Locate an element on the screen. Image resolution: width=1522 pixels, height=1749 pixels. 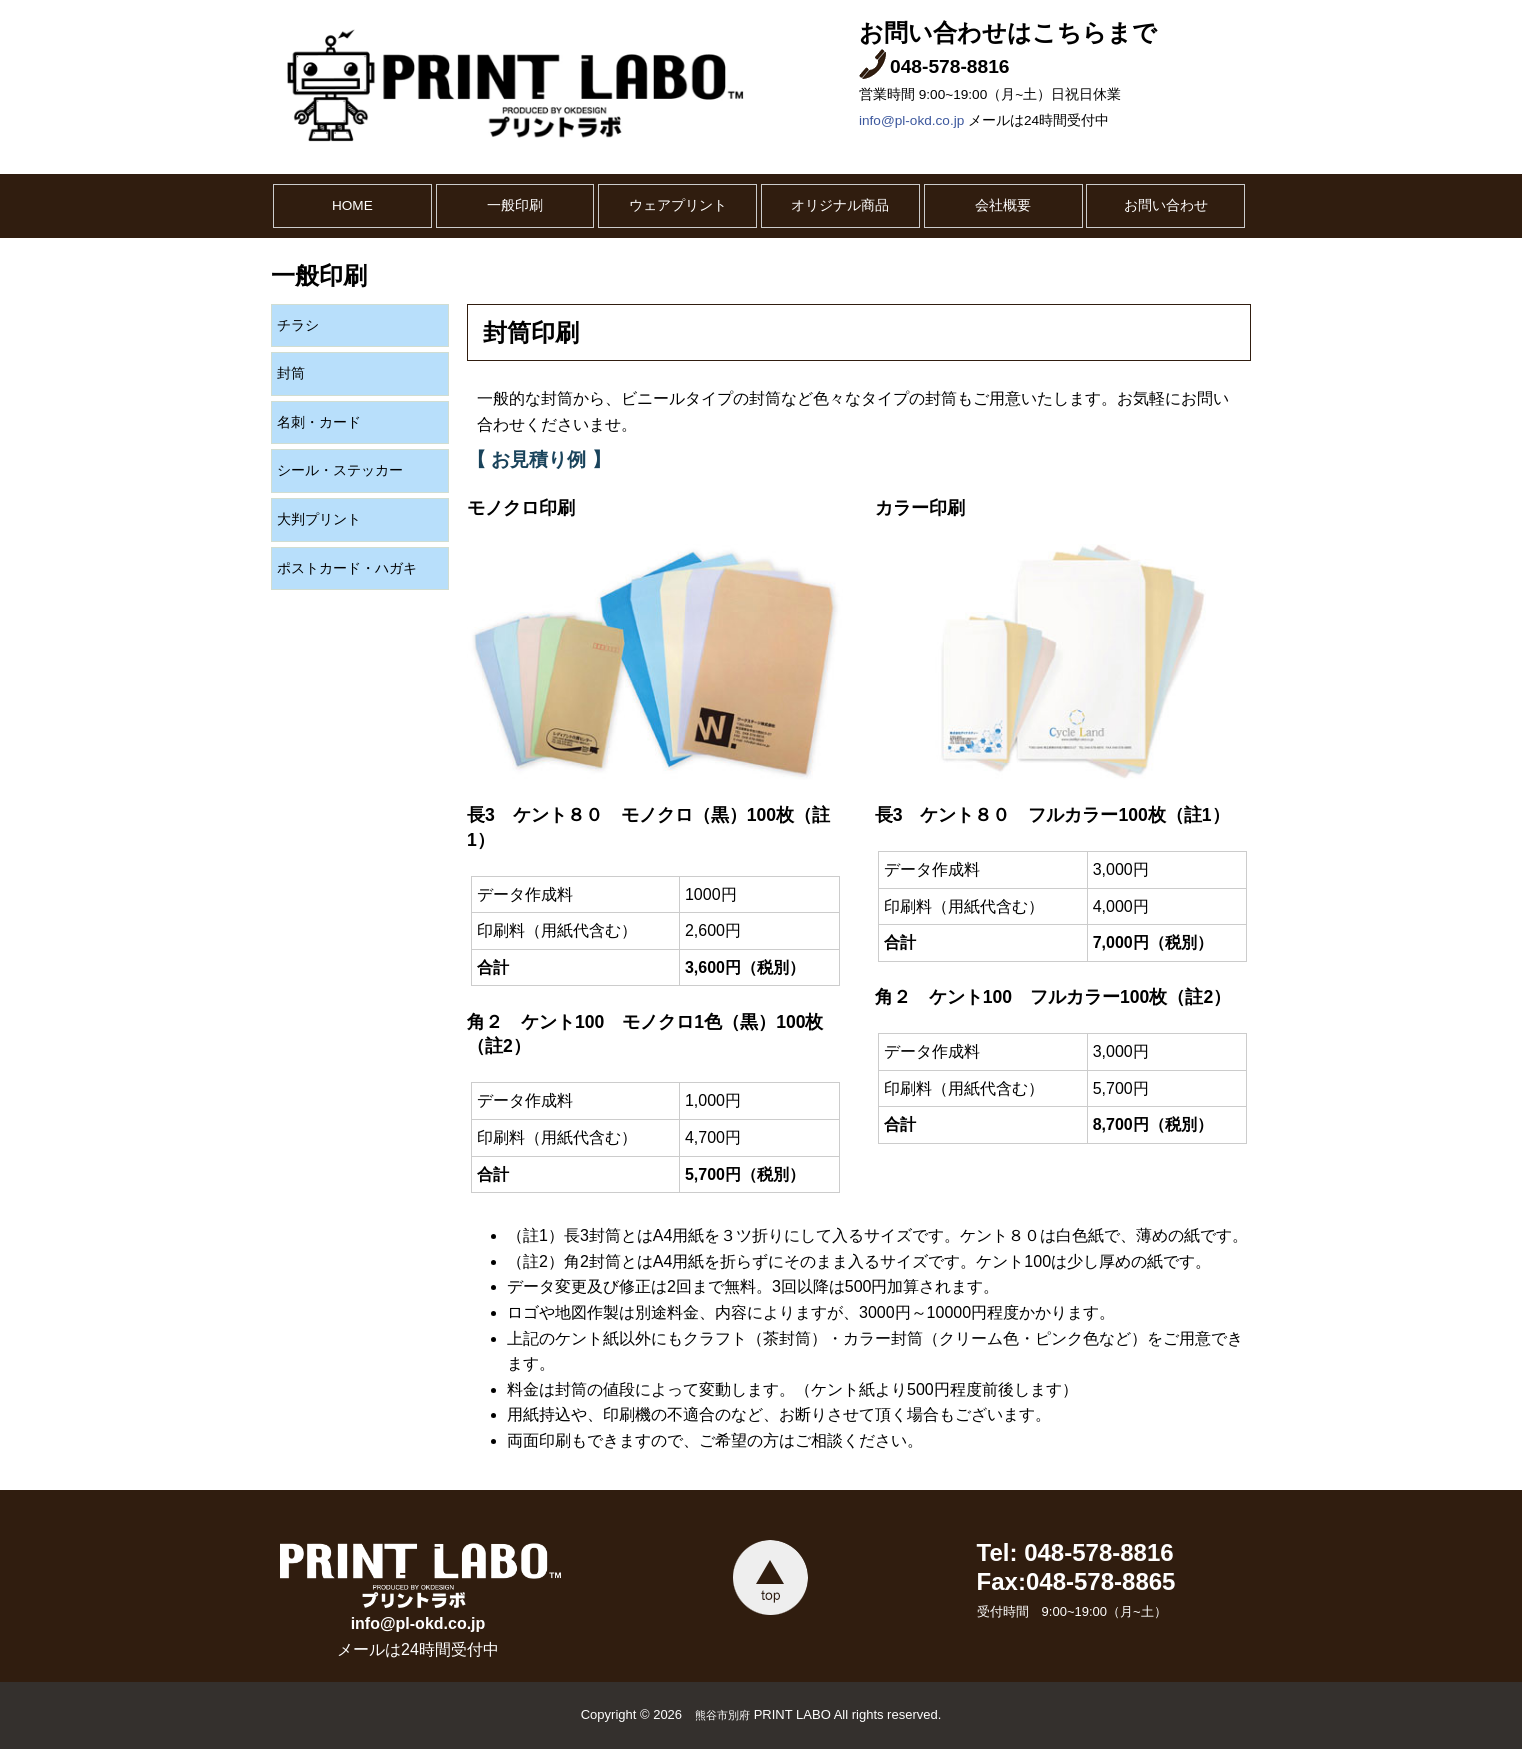
大判プリント is located at coordinates (319, 519).